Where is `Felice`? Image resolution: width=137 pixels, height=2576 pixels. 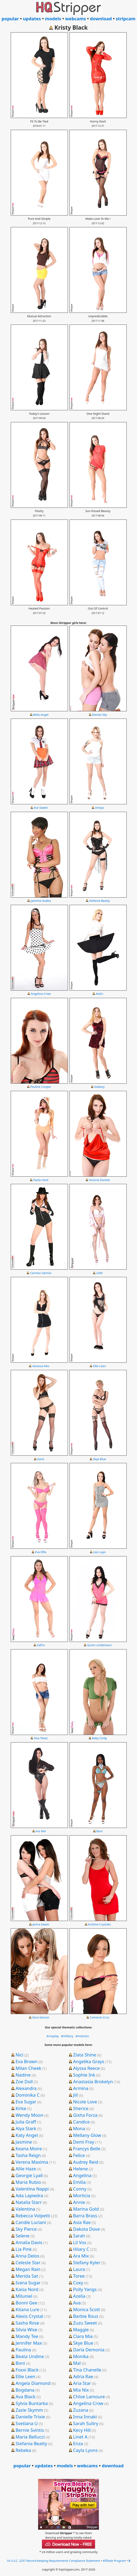 Felice is located at coordinates (79, 2155).